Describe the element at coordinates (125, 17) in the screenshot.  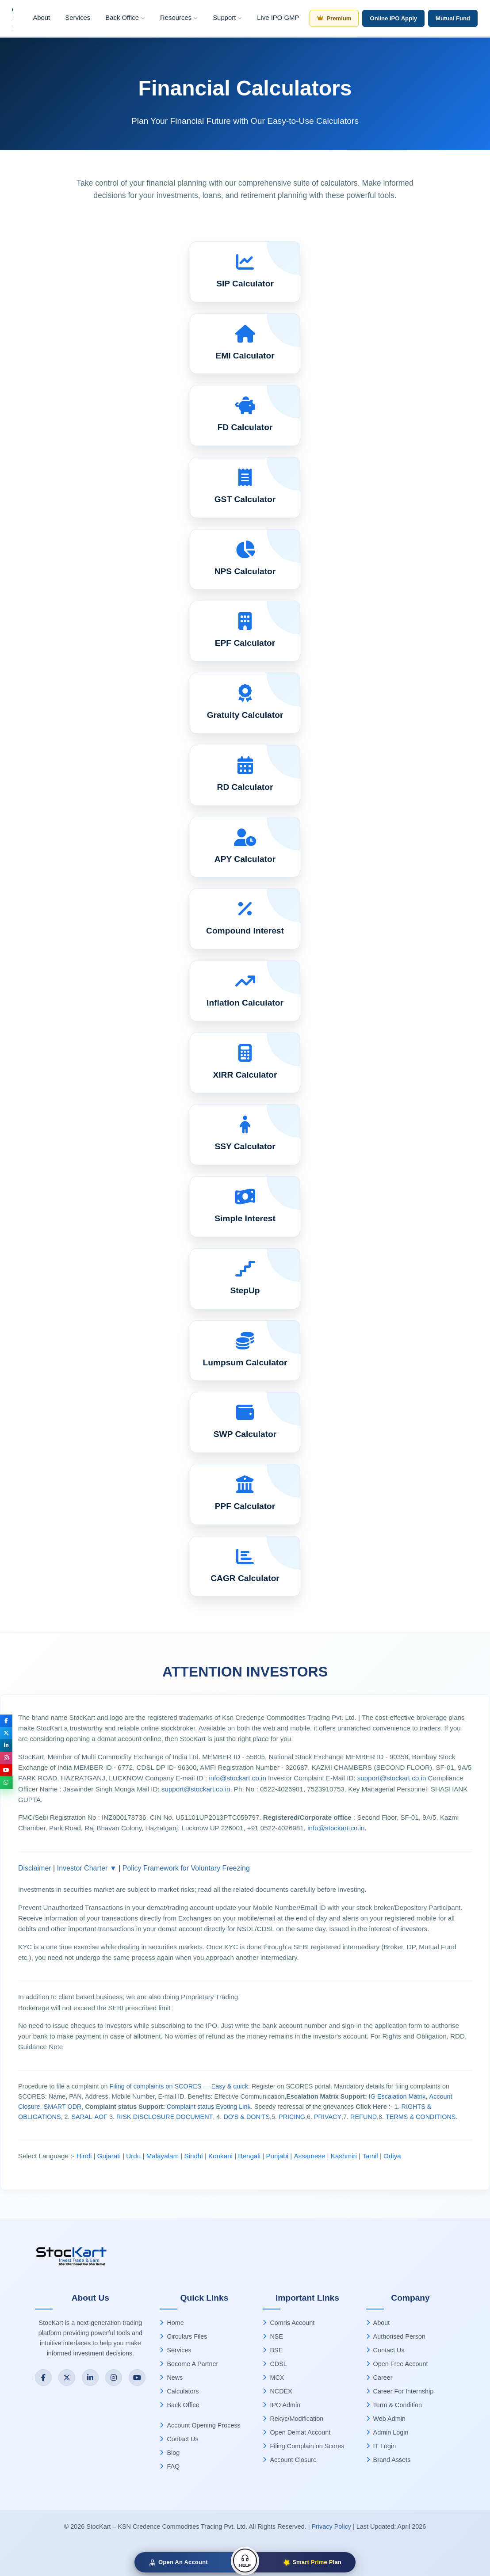
I see `Back Office [menuitem]` at that location.